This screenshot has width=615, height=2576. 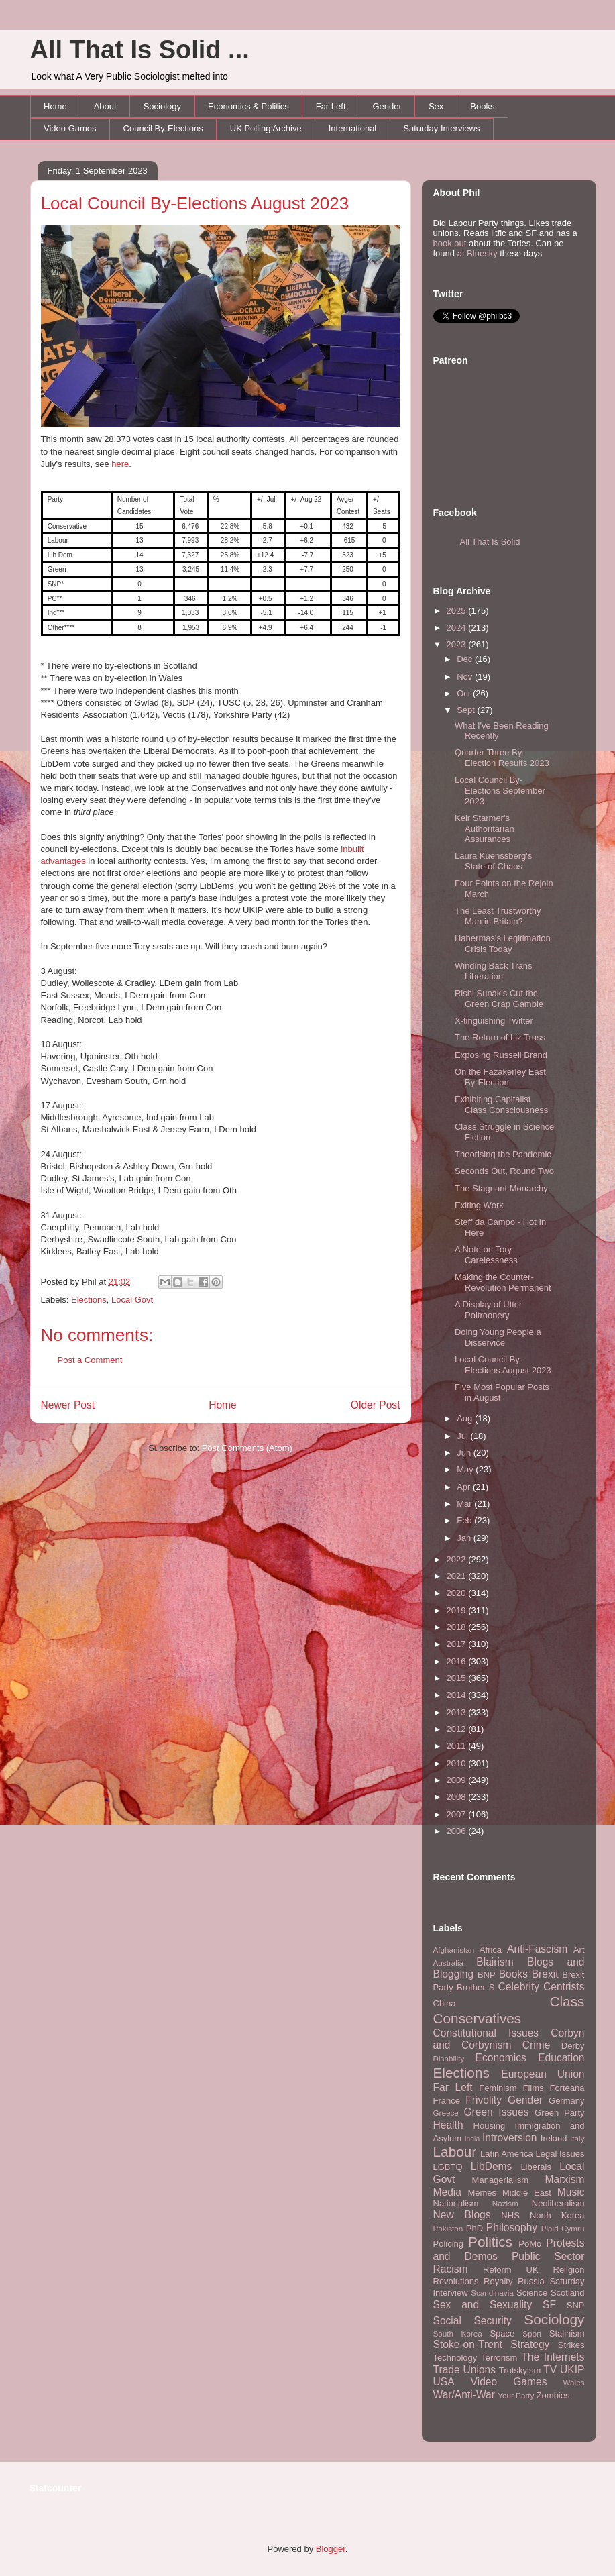 What do you see at coordinates (490, 2241) in the screenshot?
I see `Politics` at bounding box center [490, 2241].